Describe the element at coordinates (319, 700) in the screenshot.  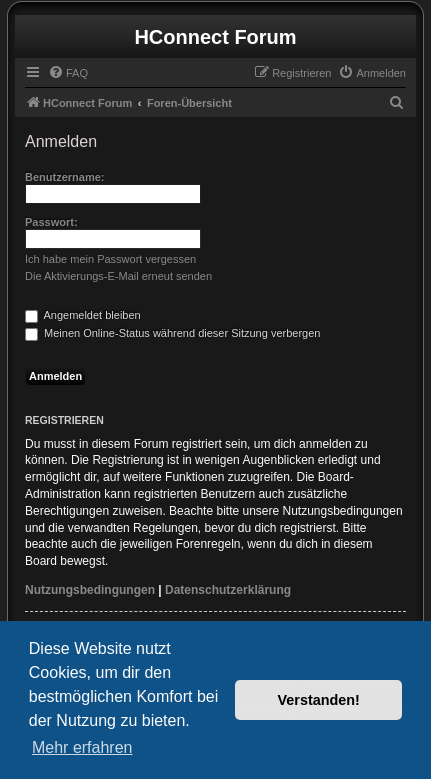
I see `Verstanden! [button]` at that location.